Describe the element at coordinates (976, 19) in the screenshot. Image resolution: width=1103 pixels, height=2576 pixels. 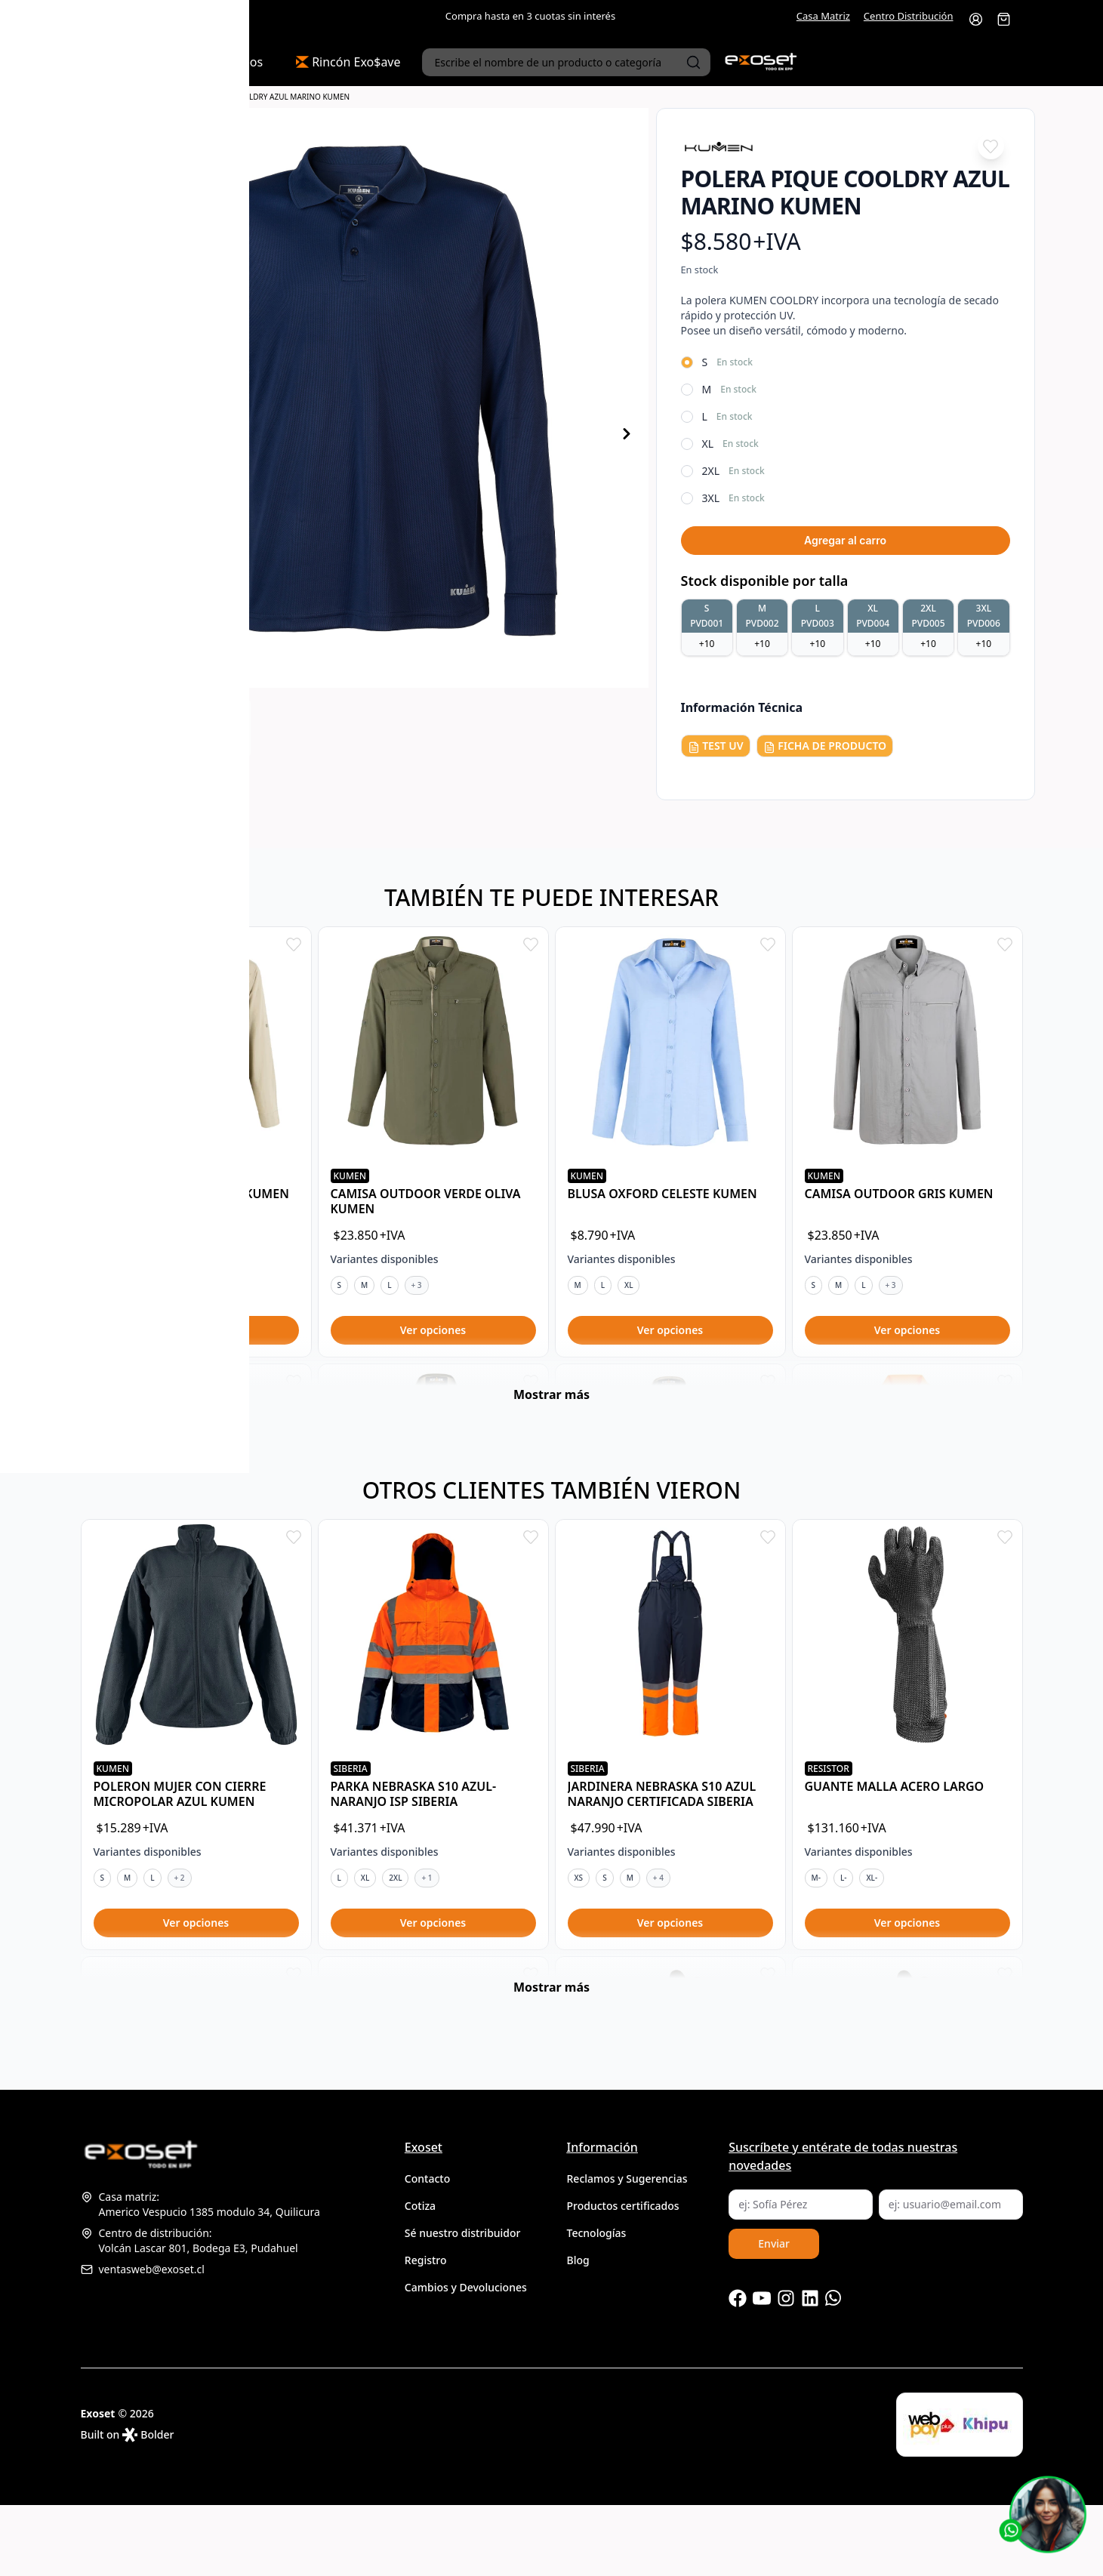
I see `[Ir a la cuenta de usuario]` at that location.